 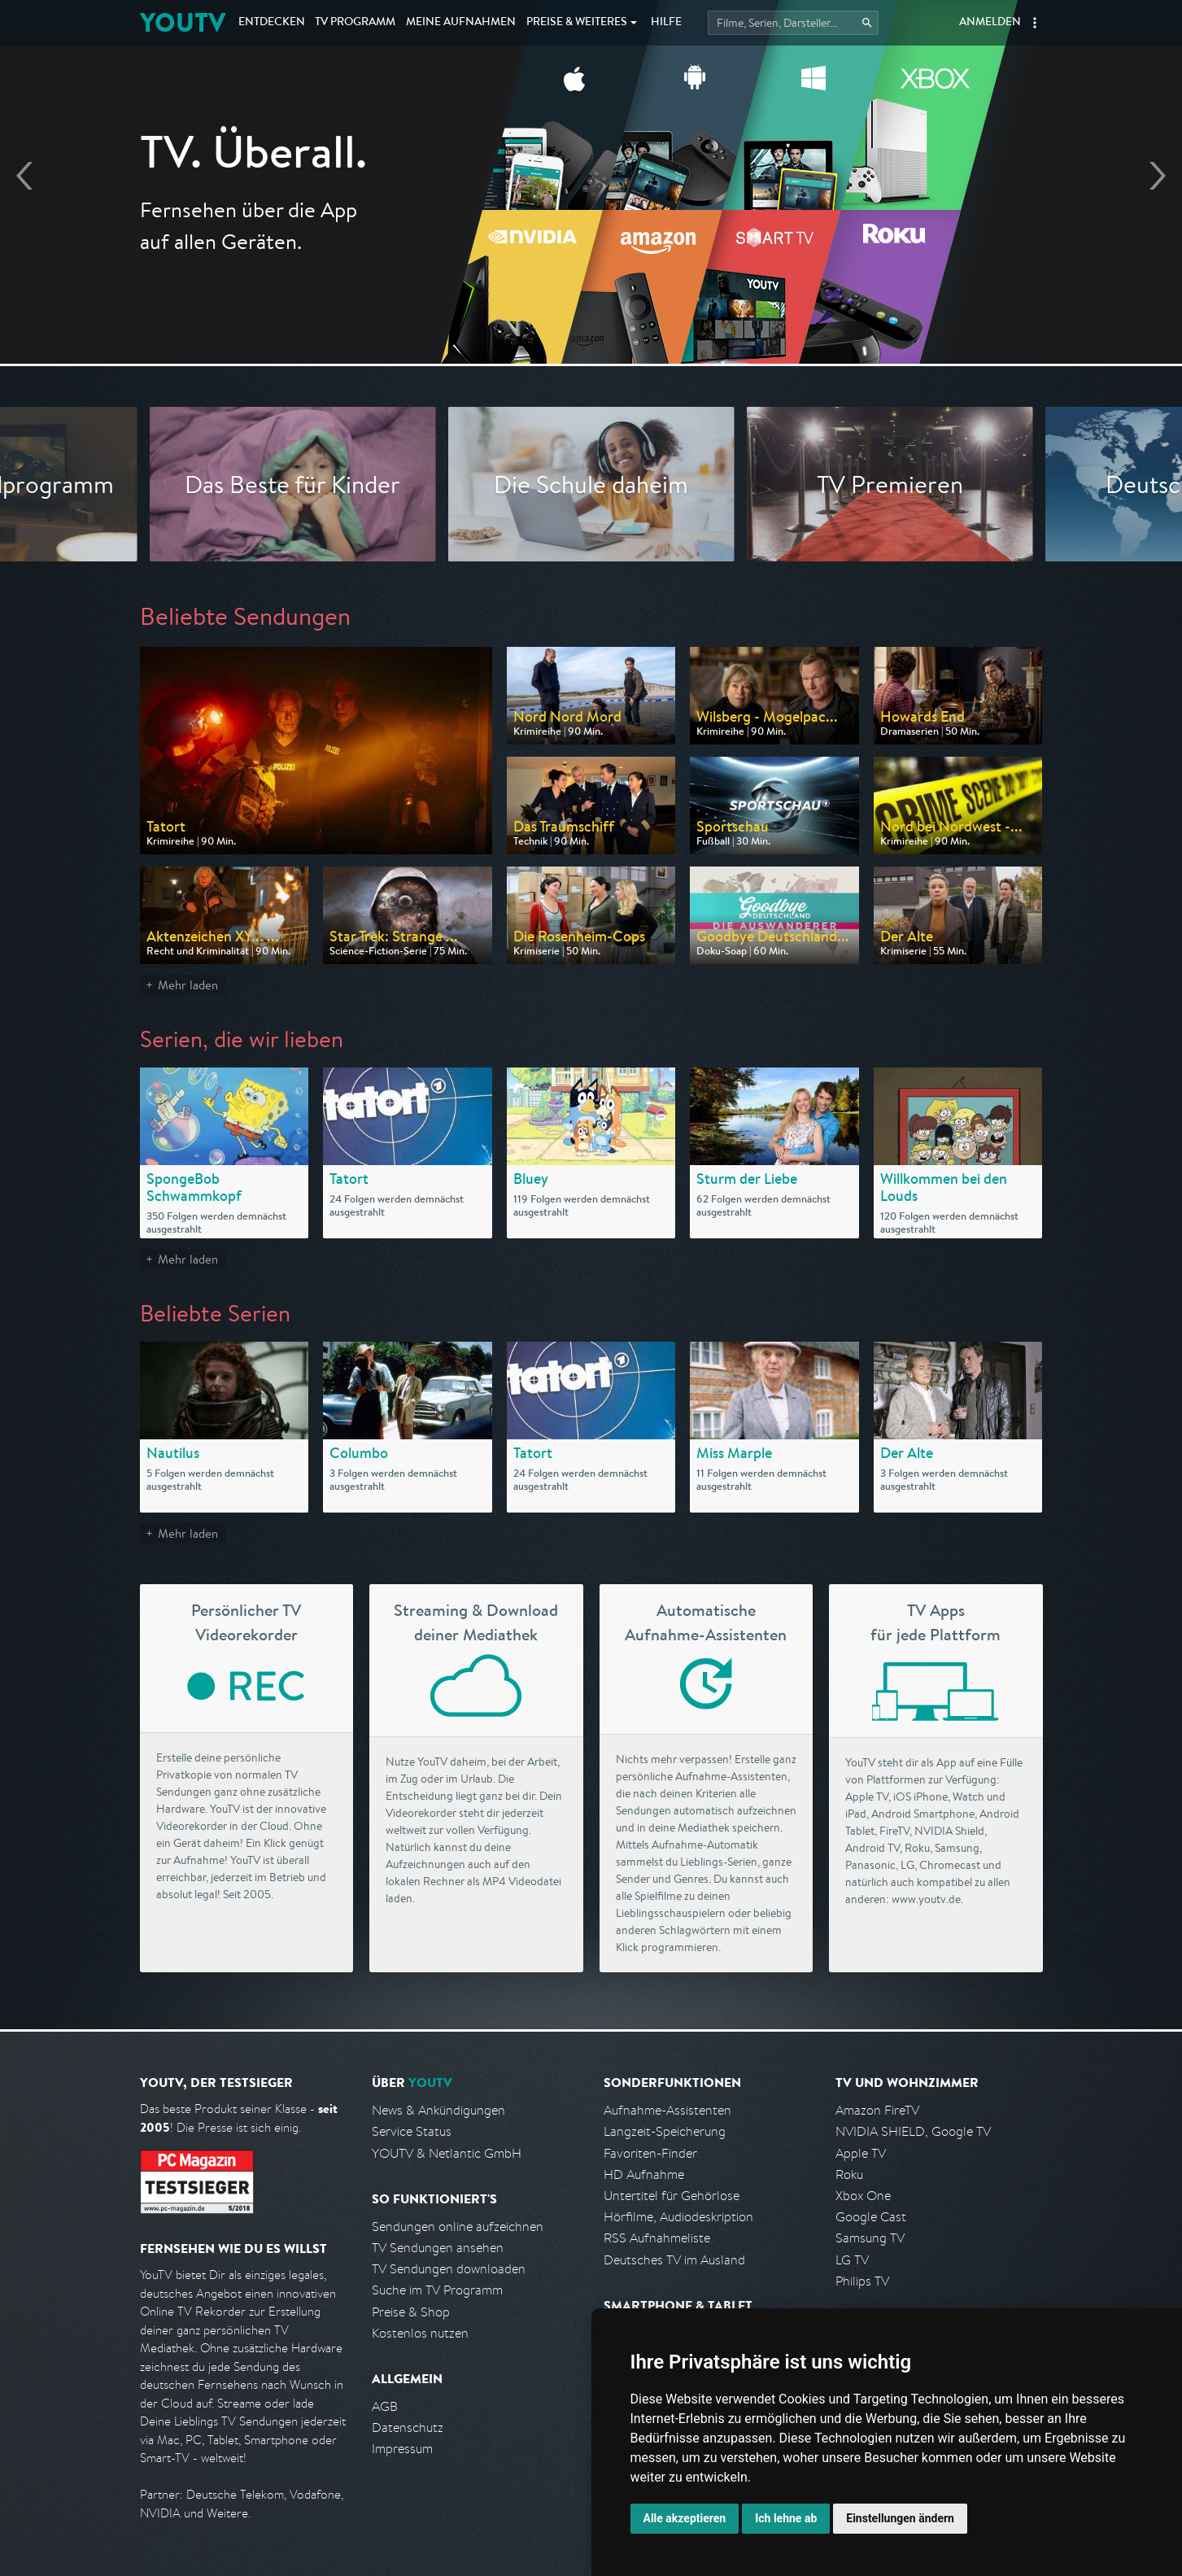 What do you see at coordinates (678, 2216) in the screenshot?
I see `Hörfilme, Audiodeskription` at bounding box center [678, 2216].